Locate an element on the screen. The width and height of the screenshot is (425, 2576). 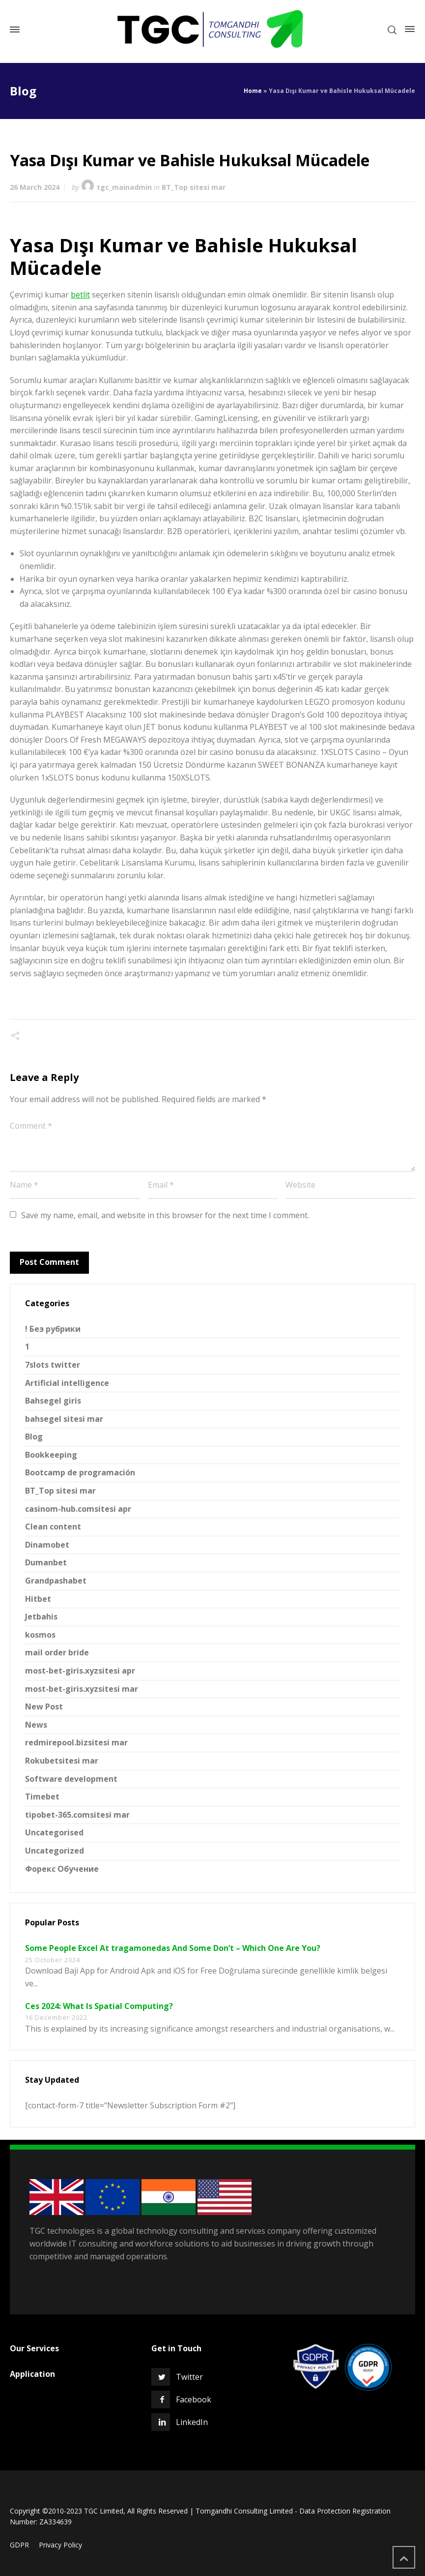
Grandpashabet is located at coordinates (55, 1580).